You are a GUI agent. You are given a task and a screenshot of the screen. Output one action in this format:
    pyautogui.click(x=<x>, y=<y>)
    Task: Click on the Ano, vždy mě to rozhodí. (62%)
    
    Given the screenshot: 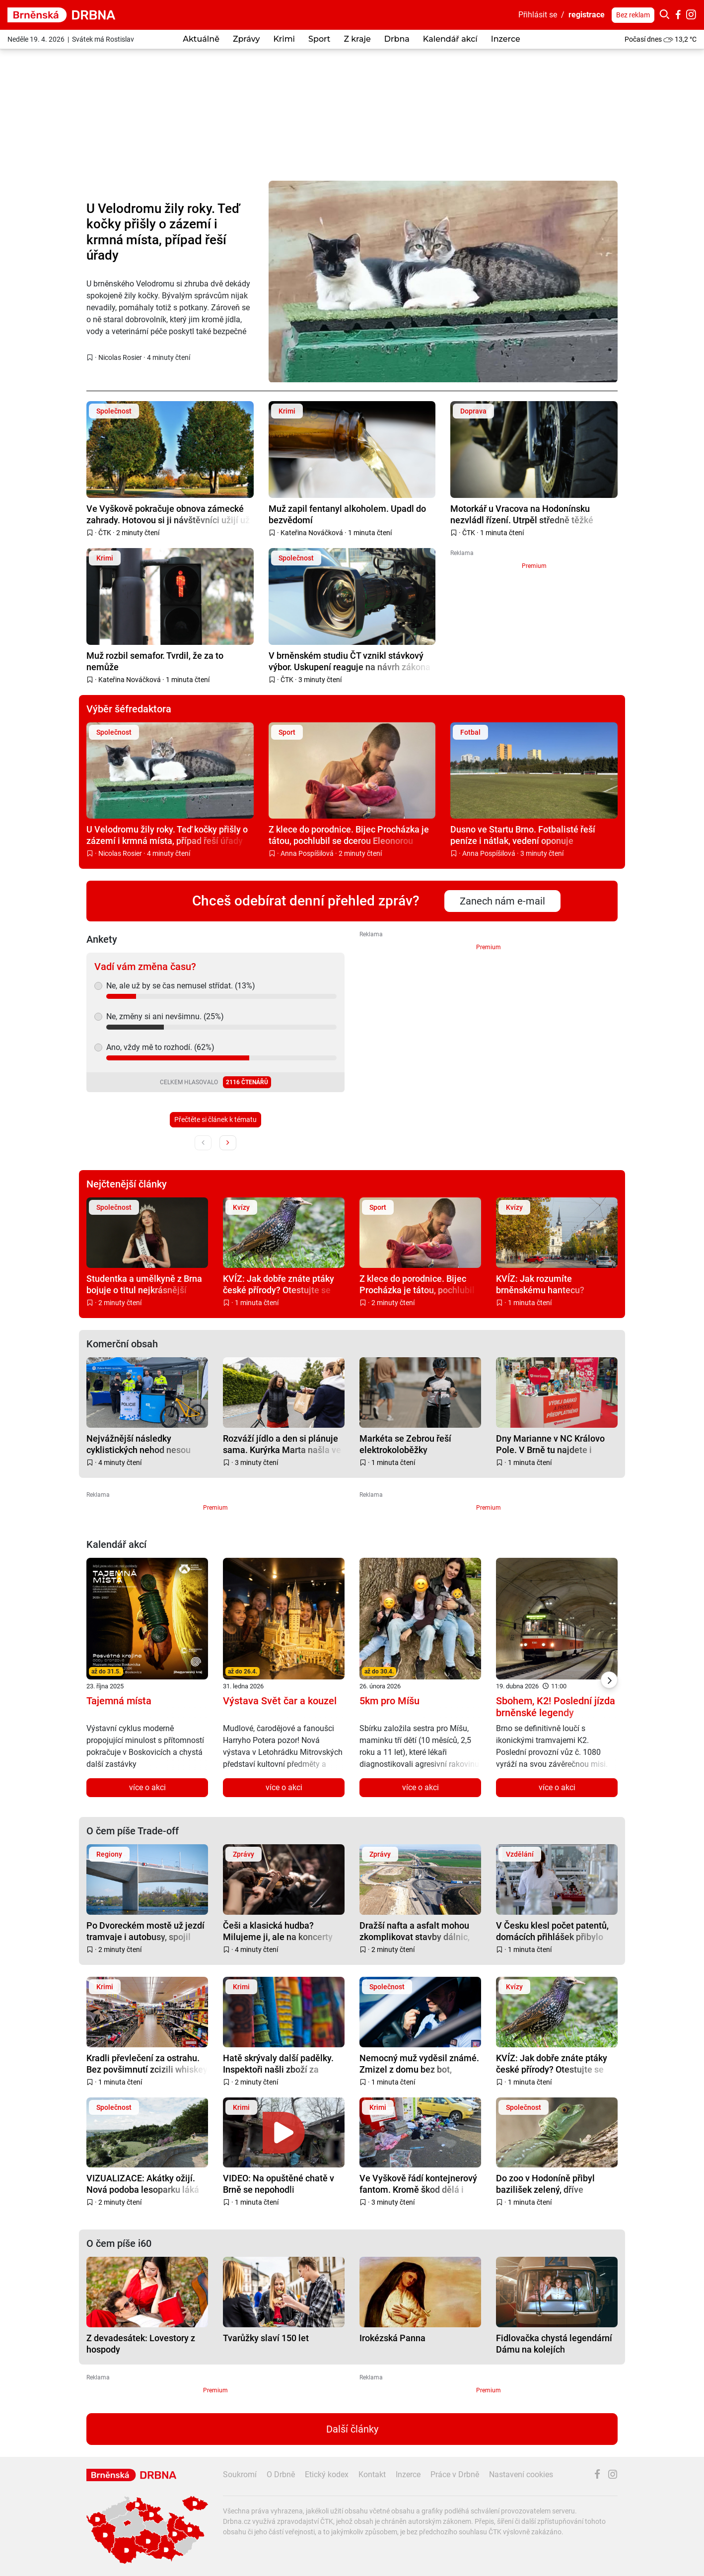 What is the action you would take?
    pyautogui.click(x=160, y=1047)
    